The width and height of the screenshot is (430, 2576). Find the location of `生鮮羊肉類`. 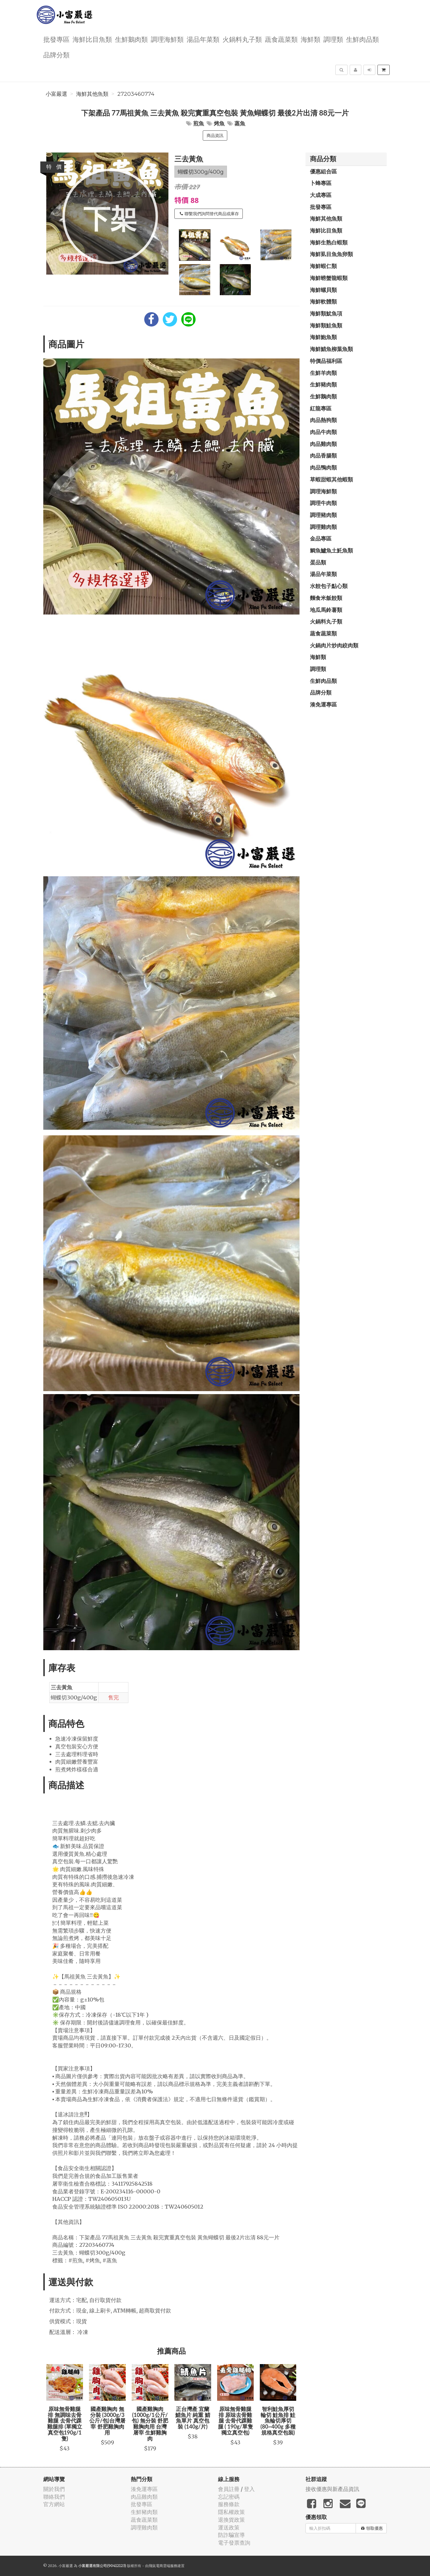

生鮮羊肉類 is located at coordinates (323, 372).